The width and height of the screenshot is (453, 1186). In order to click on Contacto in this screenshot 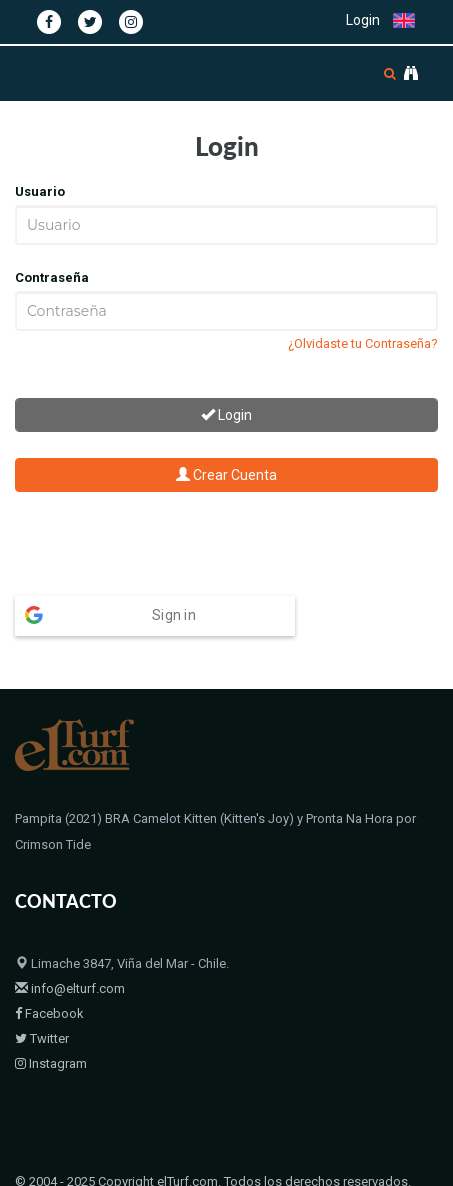, I will do `click(239, 1168)`.